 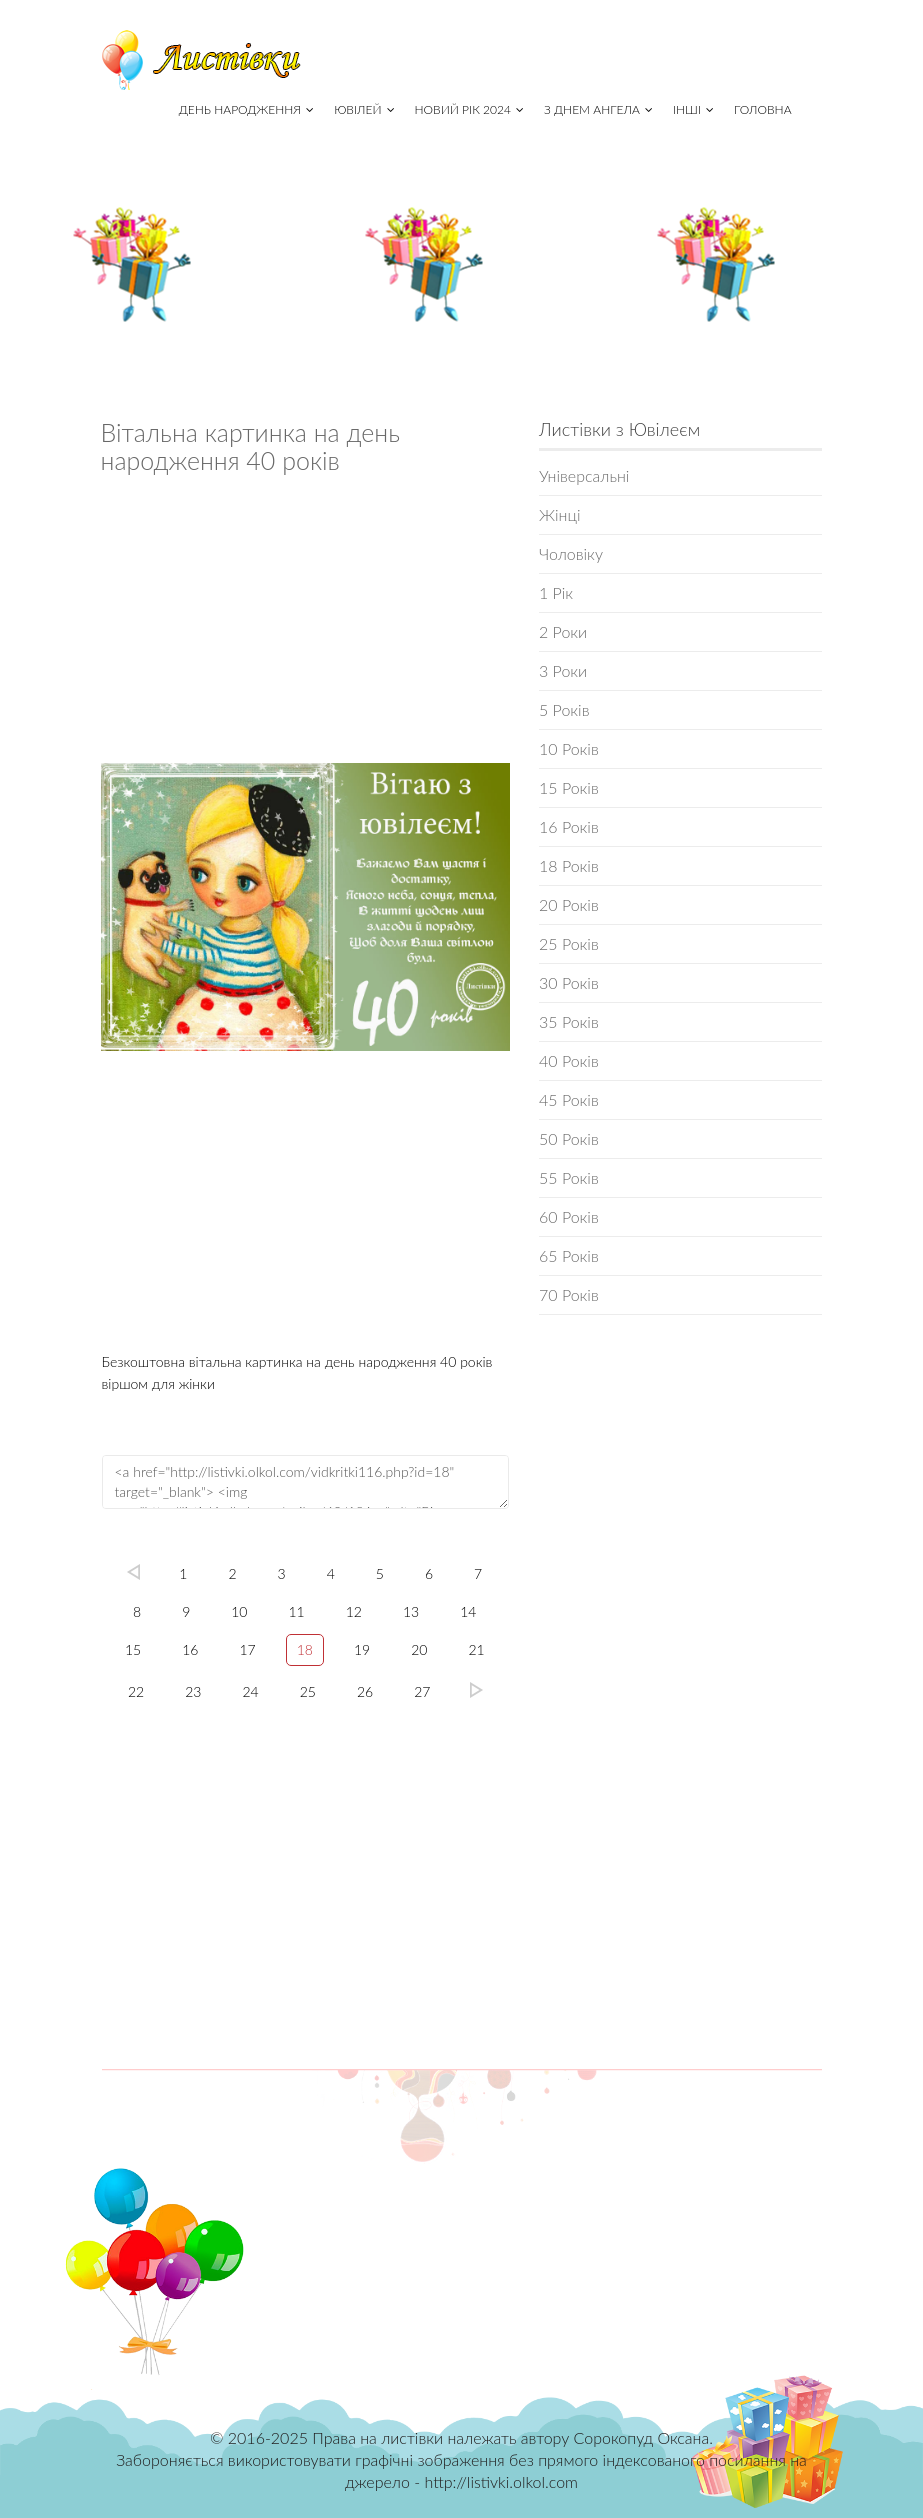 What do you see at coordinates (569, 1138) in the screenshot?
I see `50 Років` at bounding box center [569, 1138].